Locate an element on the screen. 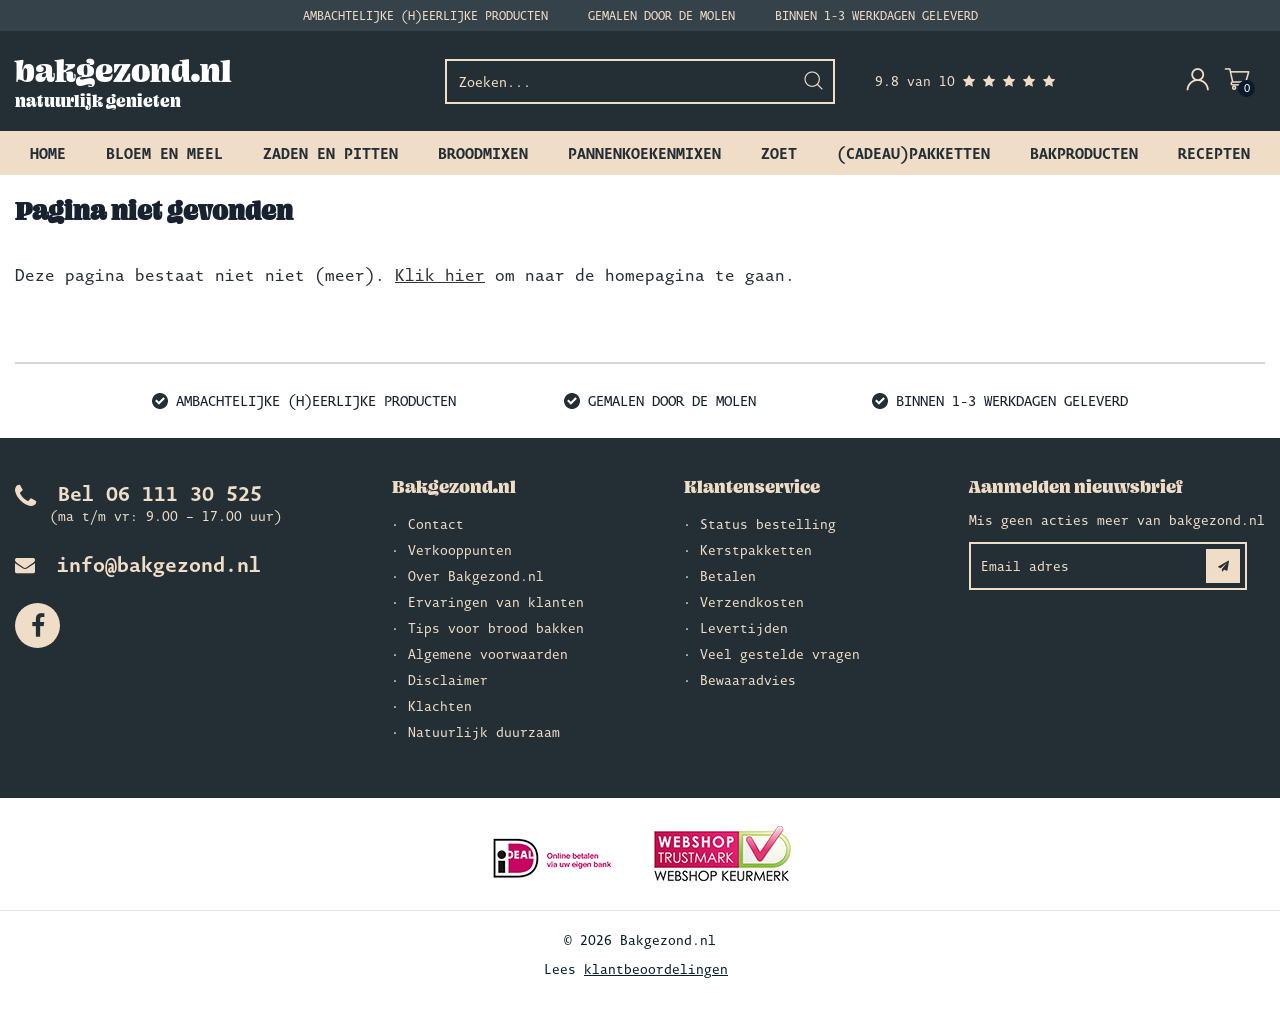 Image resolution: width=1280 pixels, height=1009 pixels. Veel gestelde vragen is located at coordinates (780, 654).